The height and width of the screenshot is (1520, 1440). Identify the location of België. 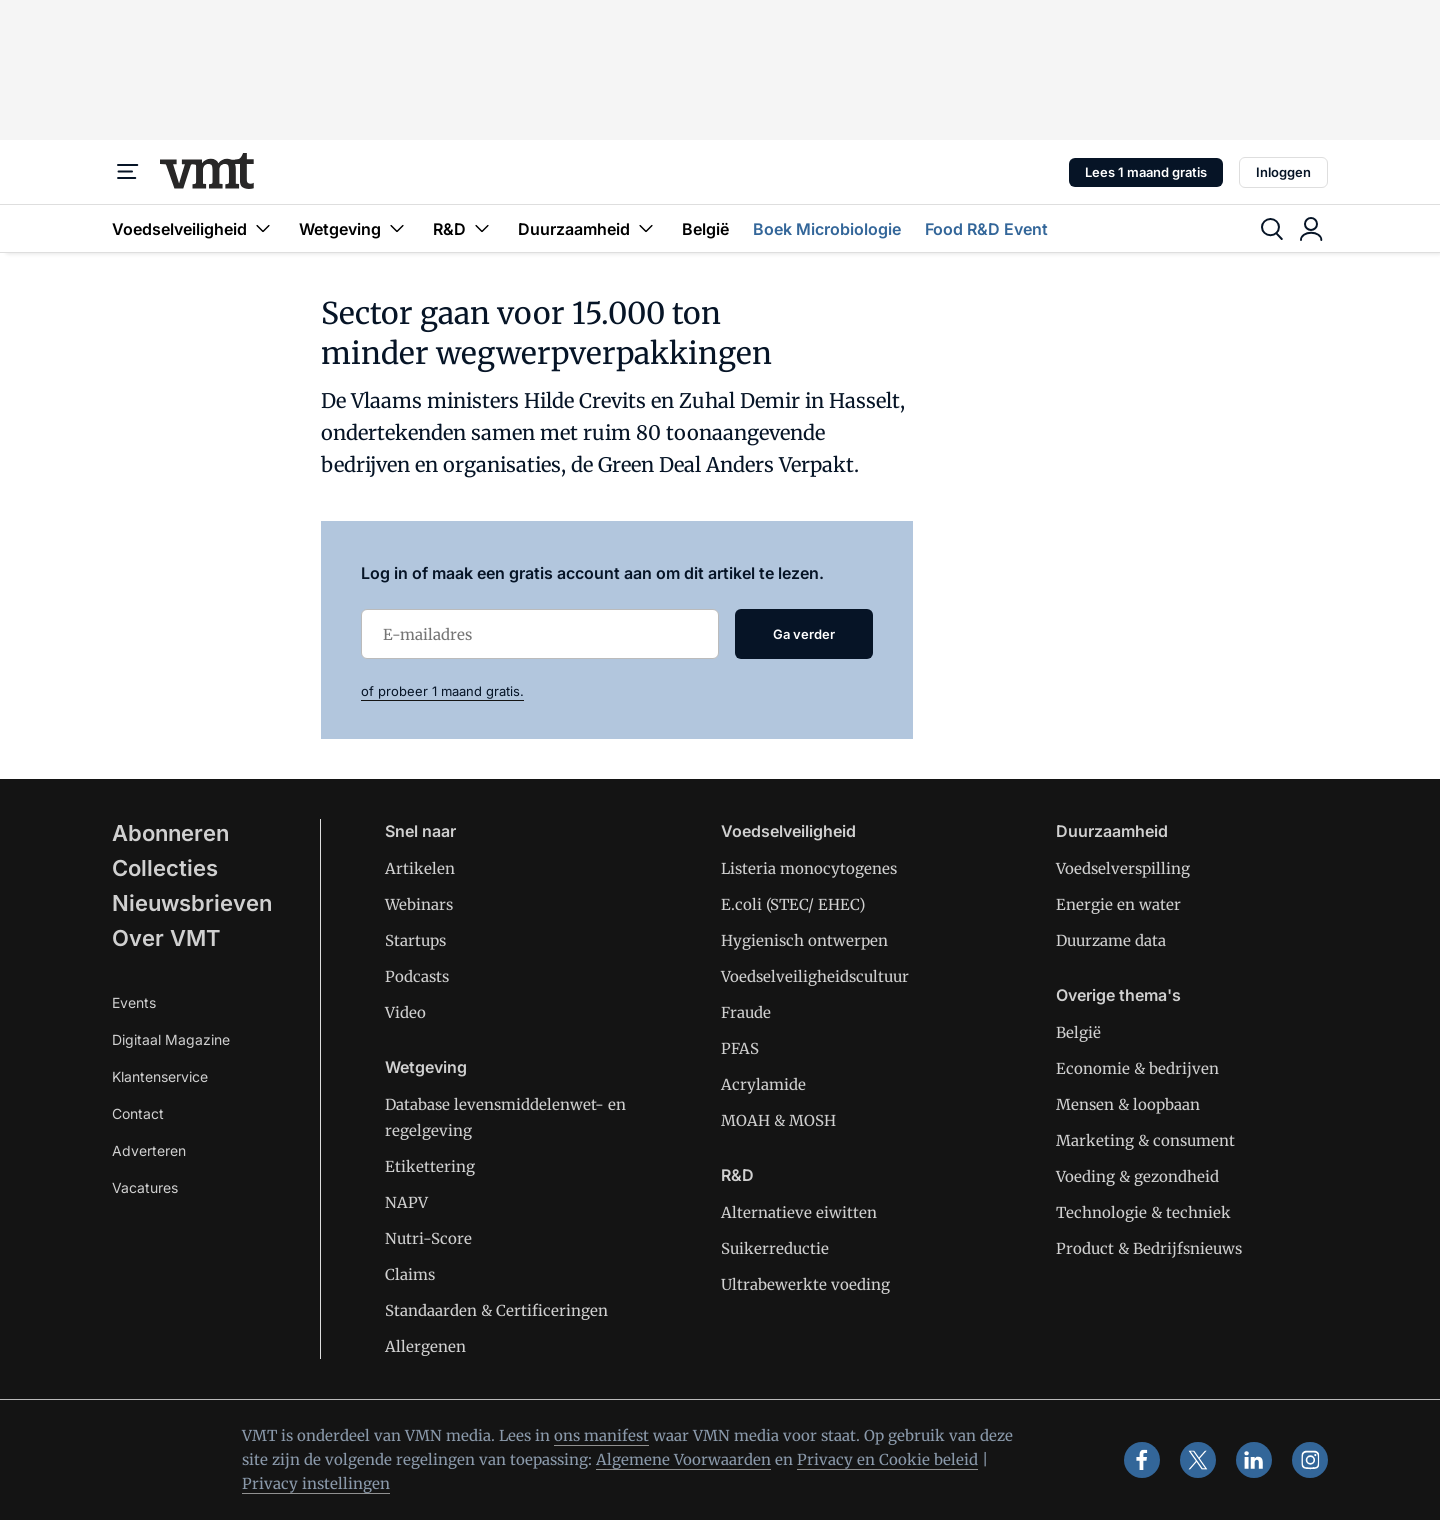
(705, 229).